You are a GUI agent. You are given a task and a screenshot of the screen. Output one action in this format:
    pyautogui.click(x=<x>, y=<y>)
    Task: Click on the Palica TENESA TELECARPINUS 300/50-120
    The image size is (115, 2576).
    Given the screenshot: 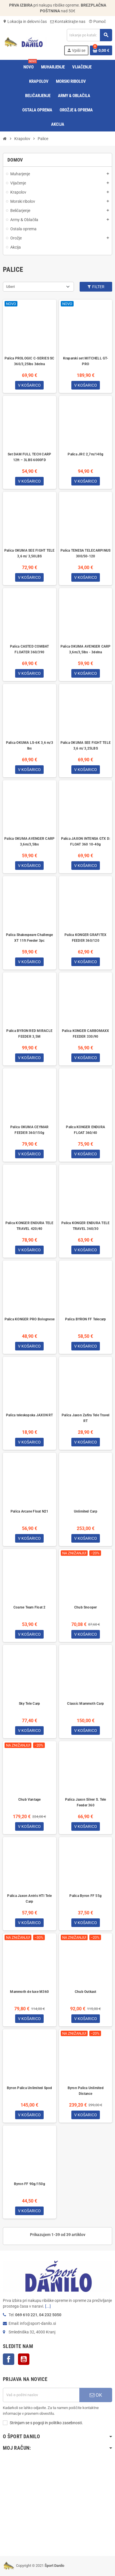 What is the action you would take?
    pyautogui.click(x=85, y=553)
    